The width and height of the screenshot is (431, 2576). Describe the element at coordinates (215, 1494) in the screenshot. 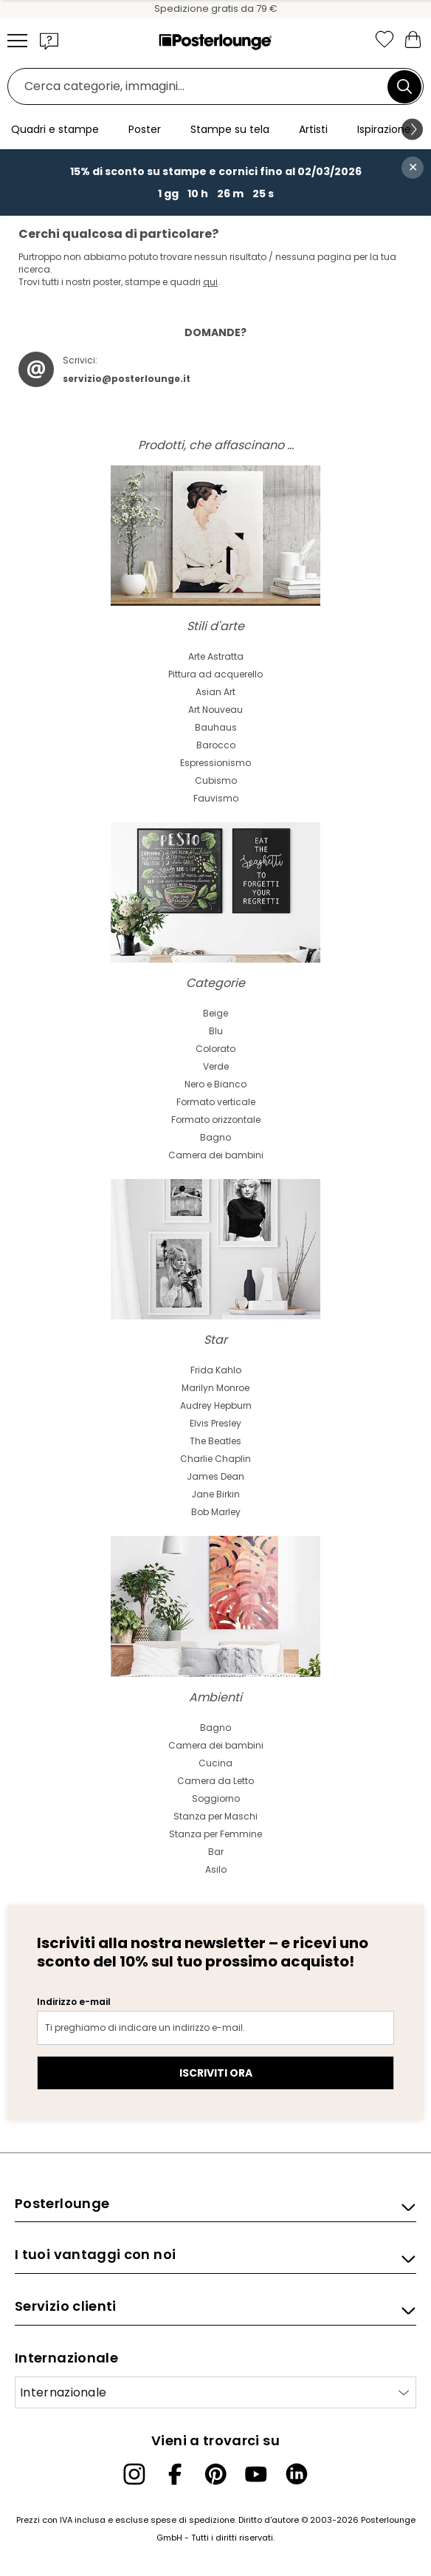

I see `Jane Birkin` at that location.